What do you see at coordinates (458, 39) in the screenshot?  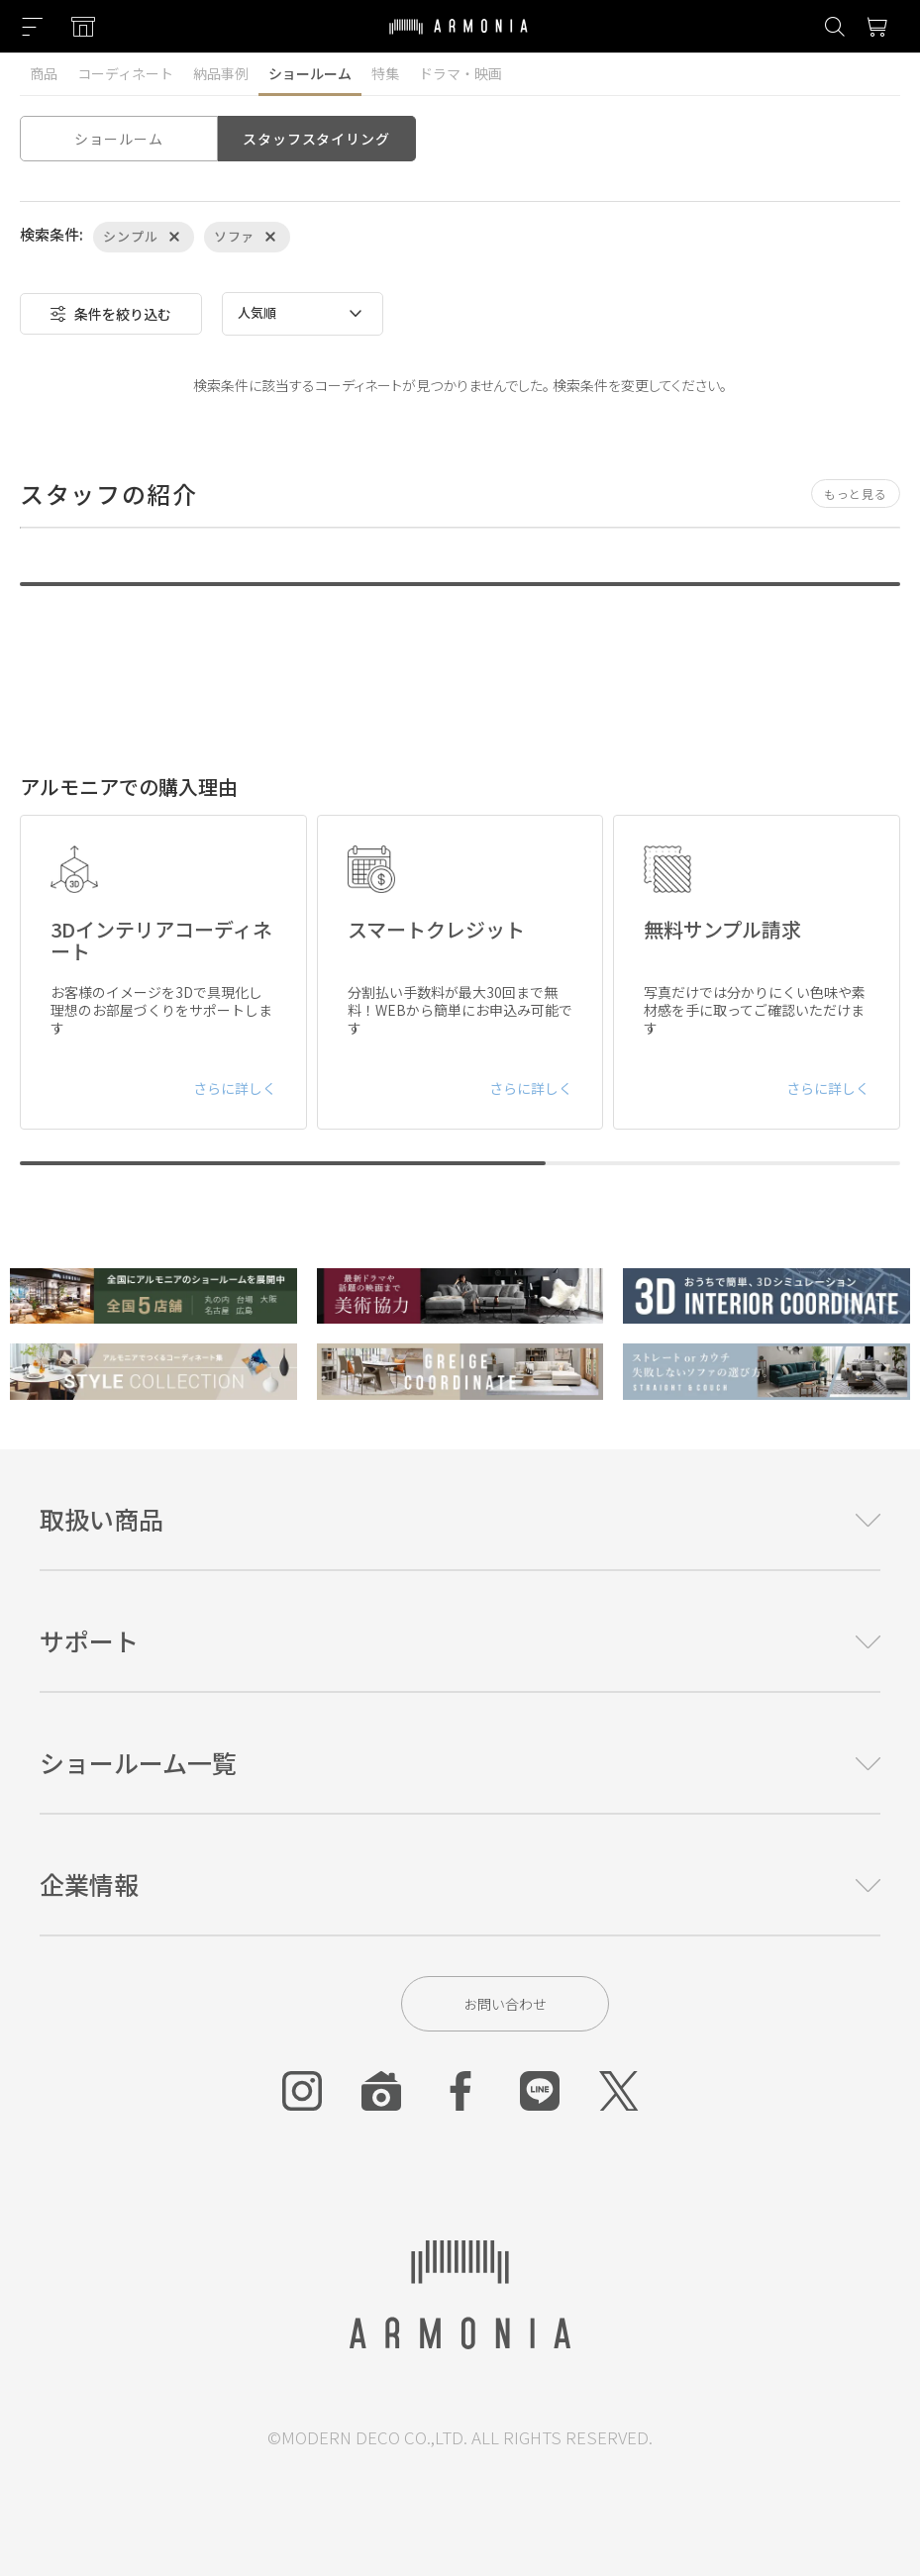 I see `[Top page]` at bounding box center [458, 39].